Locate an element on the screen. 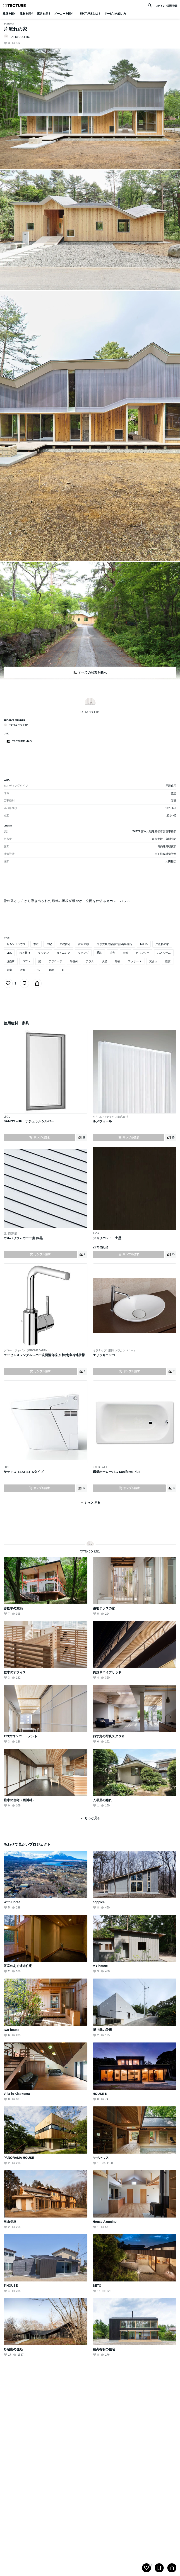  鋼板ホーローバス Saniform Plus is located at coordinates (116, 1472).